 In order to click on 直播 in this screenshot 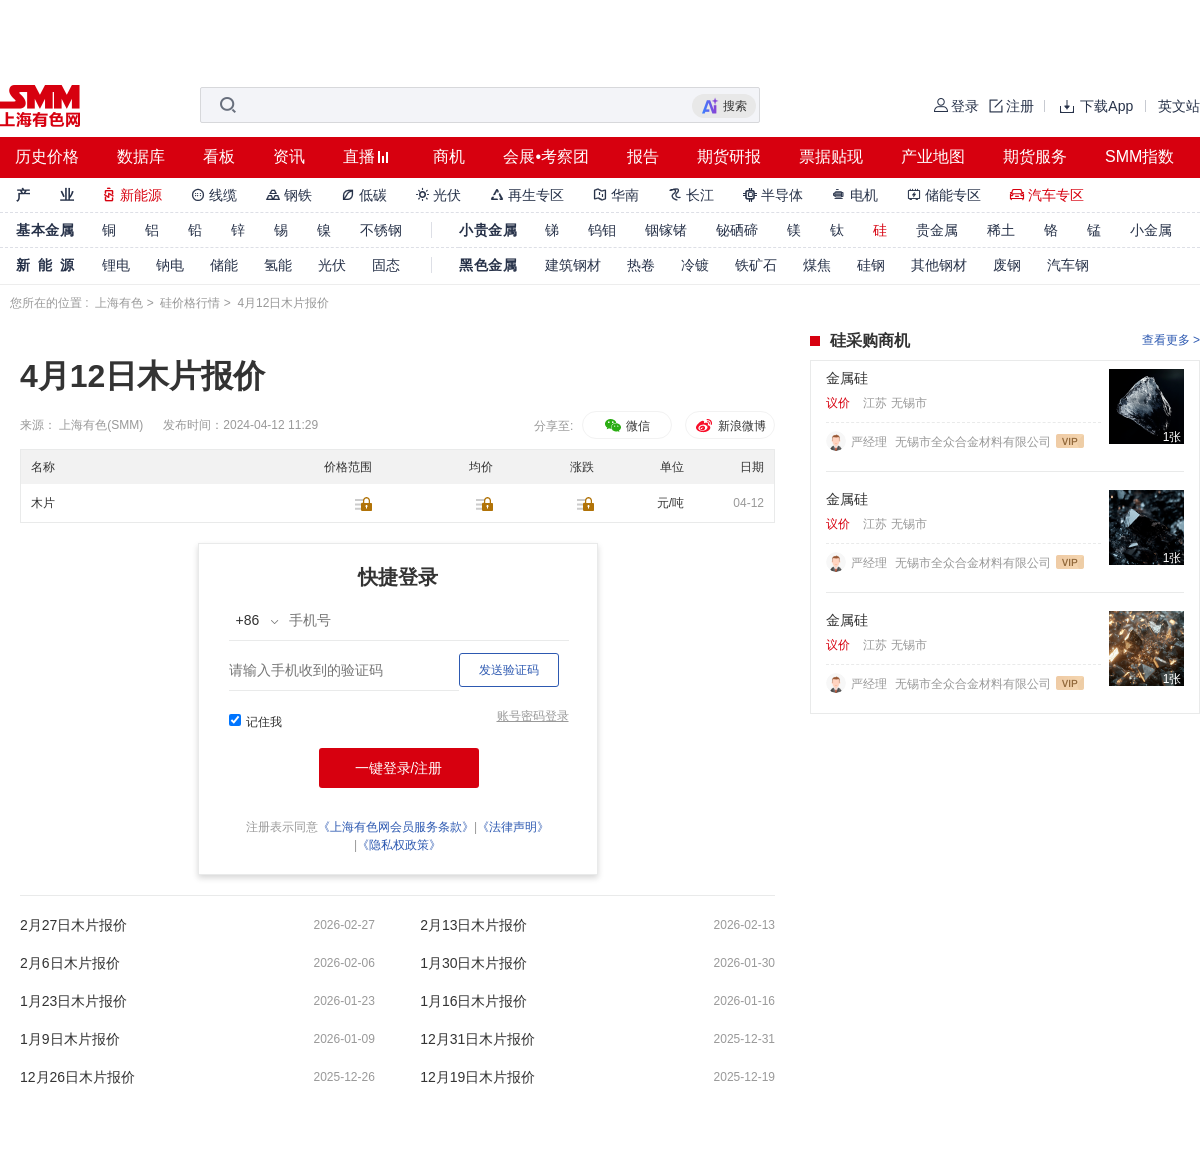, I will do `click(359, 156)`.